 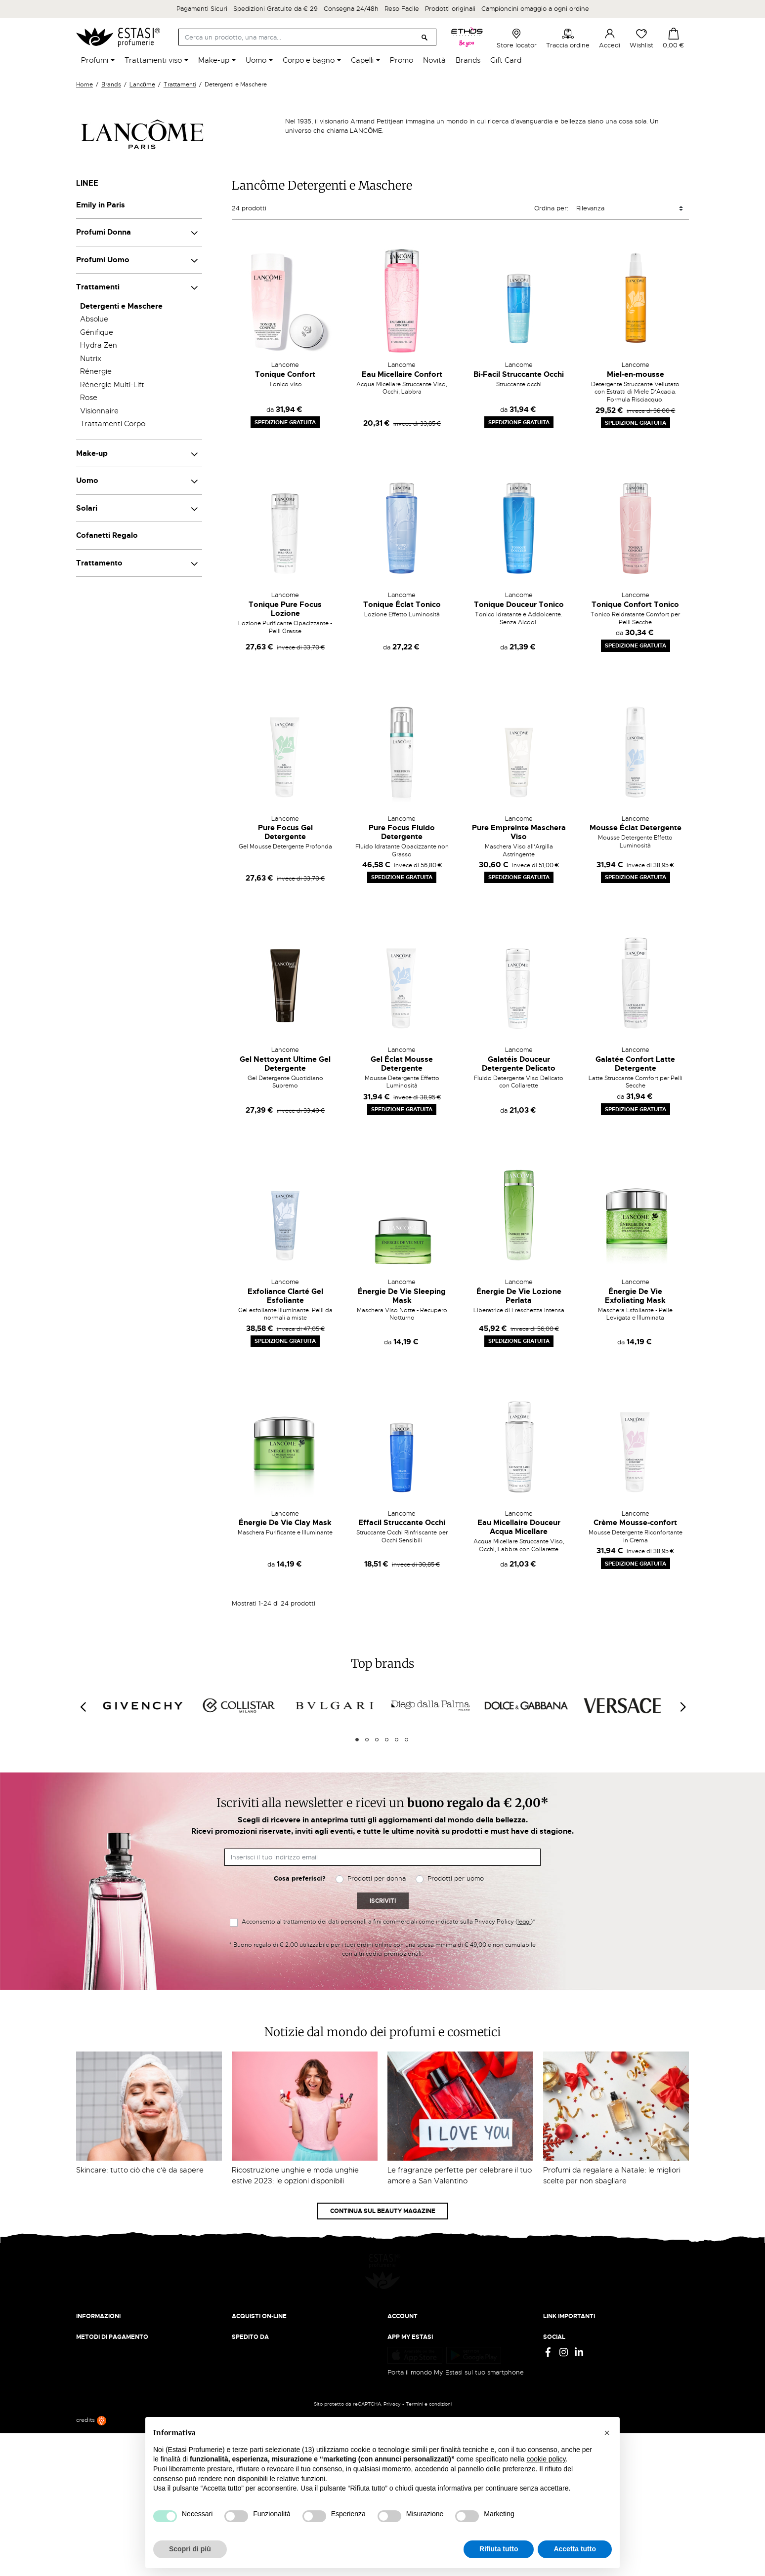 What do you see at coordinates (402, 832) in the screenshot?
I see `Pure Focus Fluido Detergente` at bounding box center [402, 832].